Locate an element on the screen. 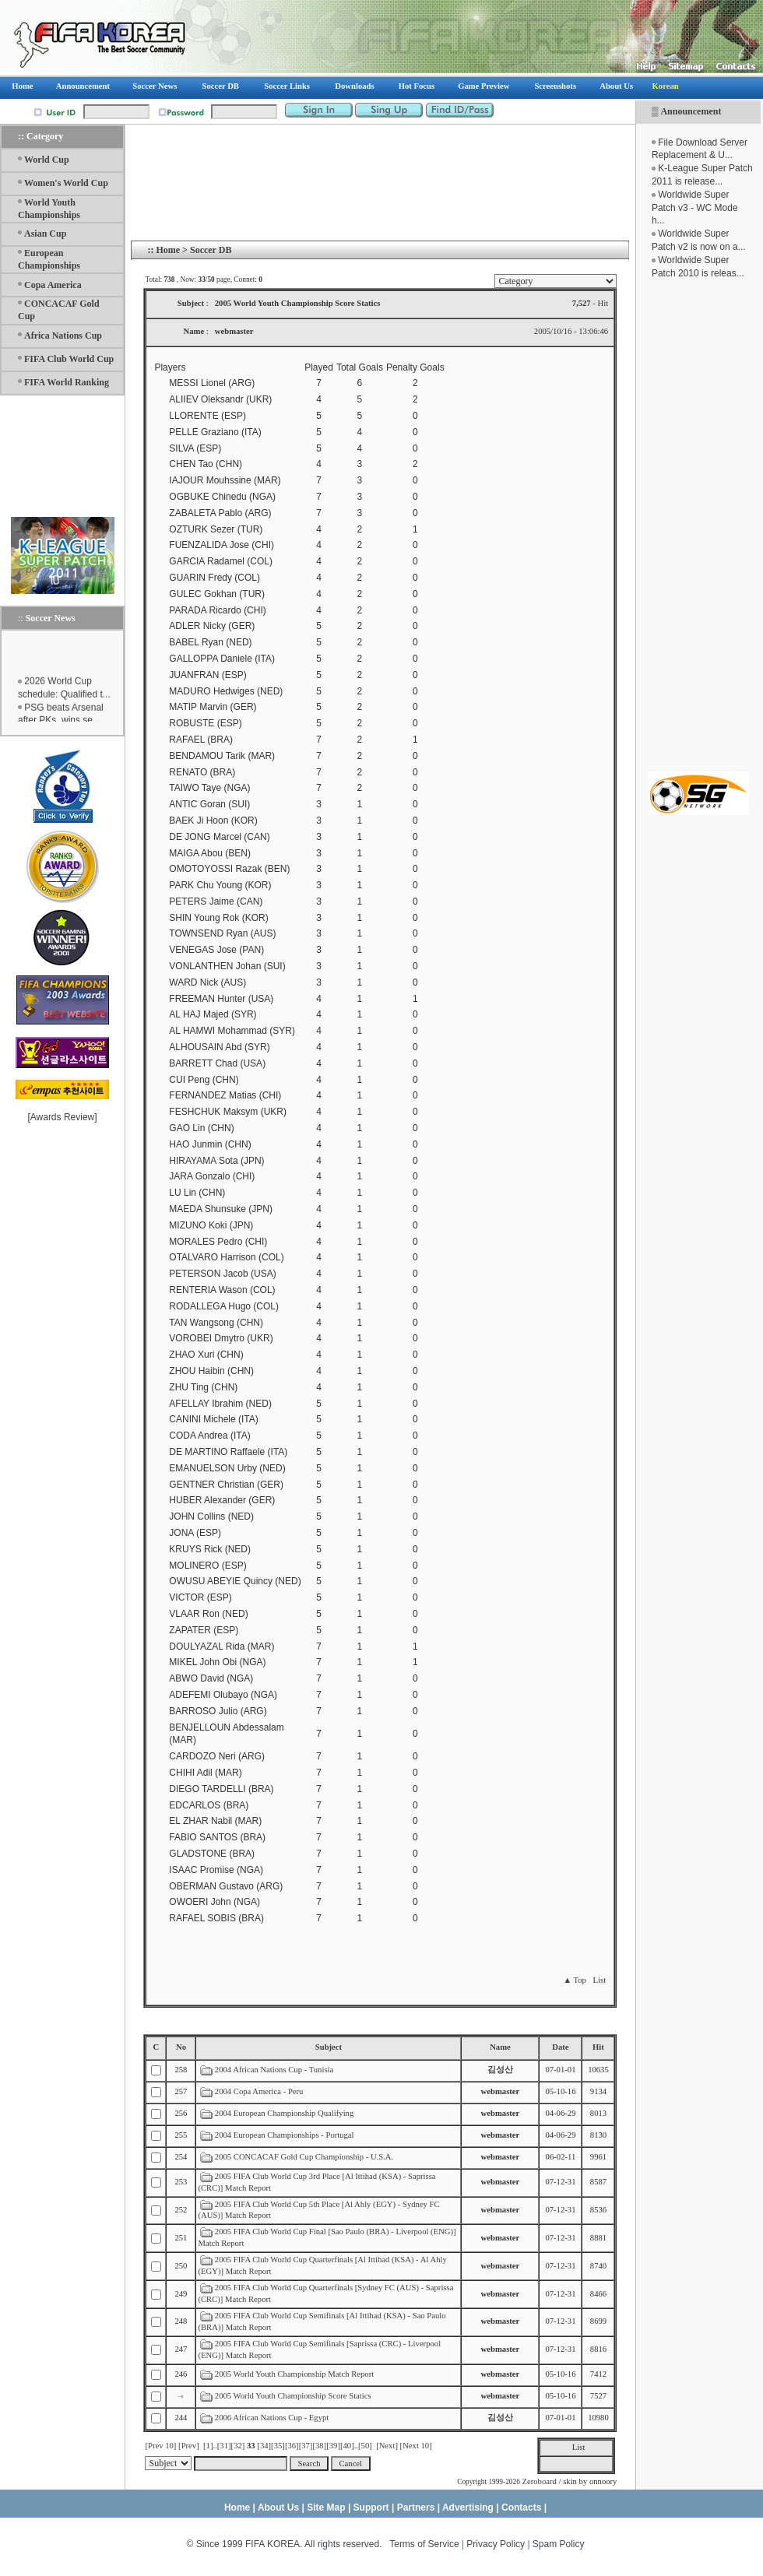  Hit is located at coordinates (598, 2047).